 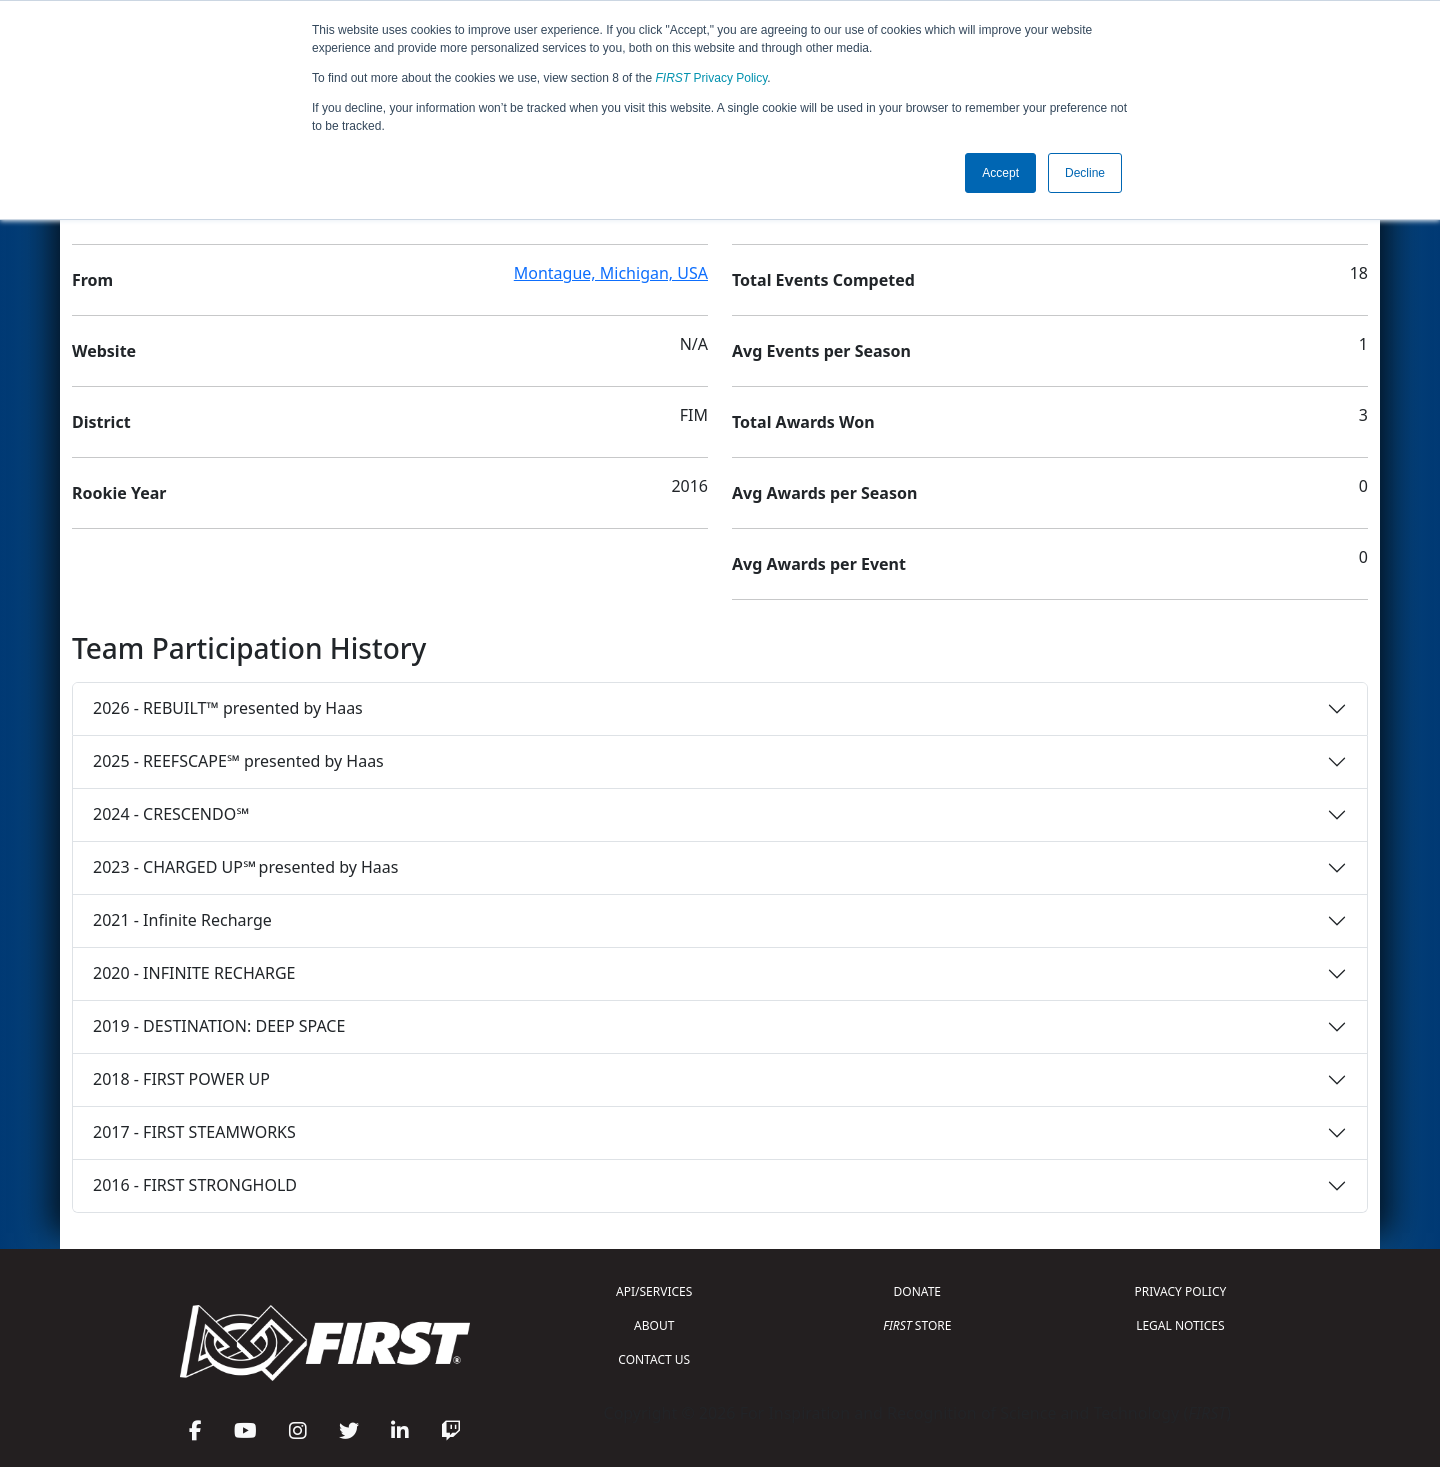 I want to click on From, so click(x=92, y=280).